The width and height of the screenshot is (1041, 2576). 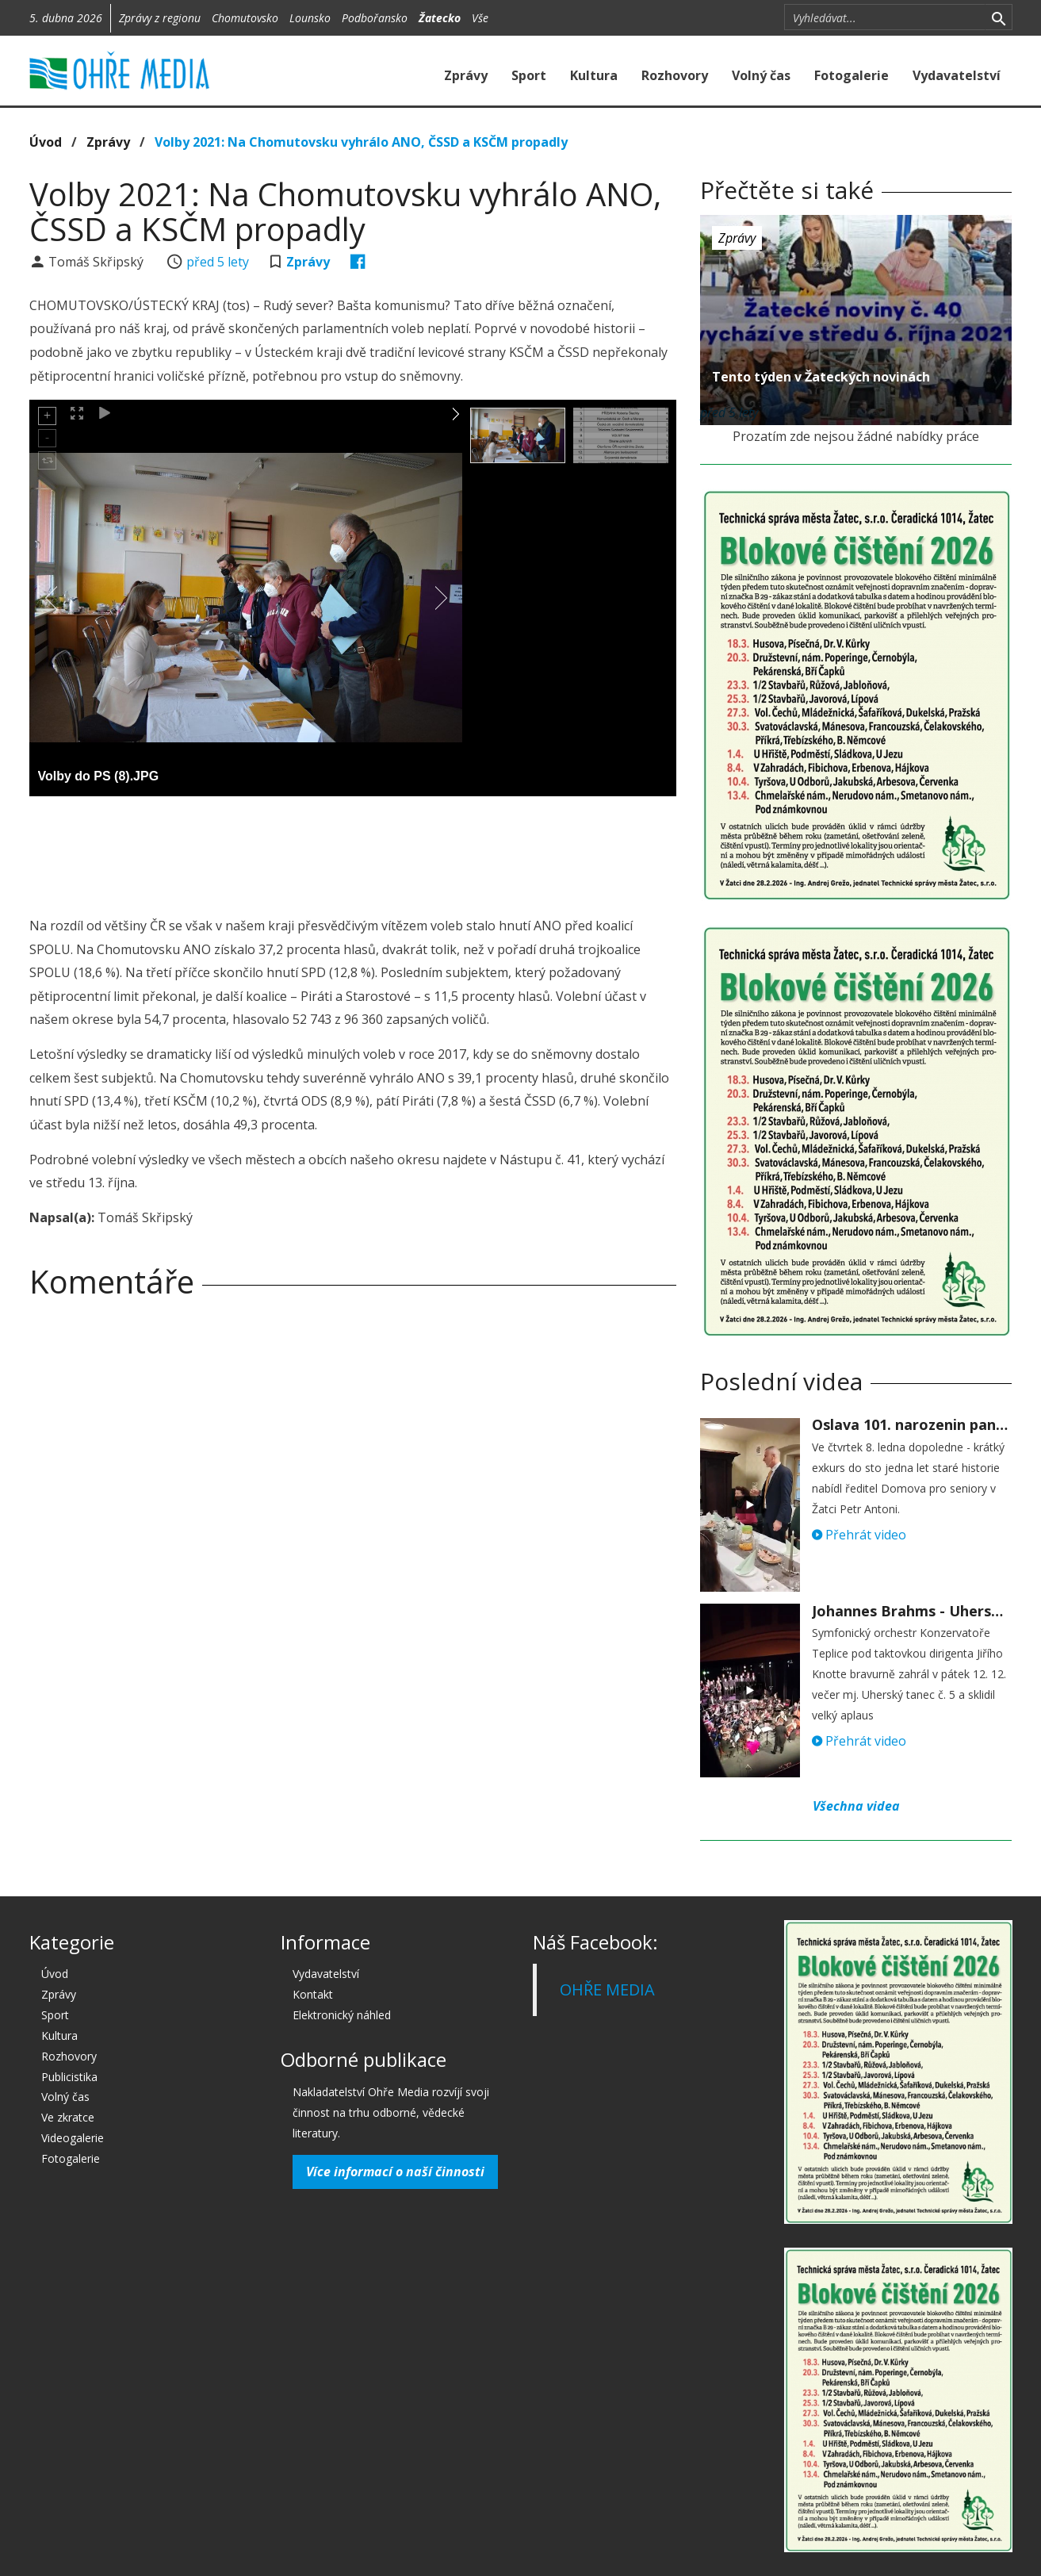 What do you see at coordinates (375, 17) in the screenshot?
I see `Podbořansko` at bounding box center [375, 17].